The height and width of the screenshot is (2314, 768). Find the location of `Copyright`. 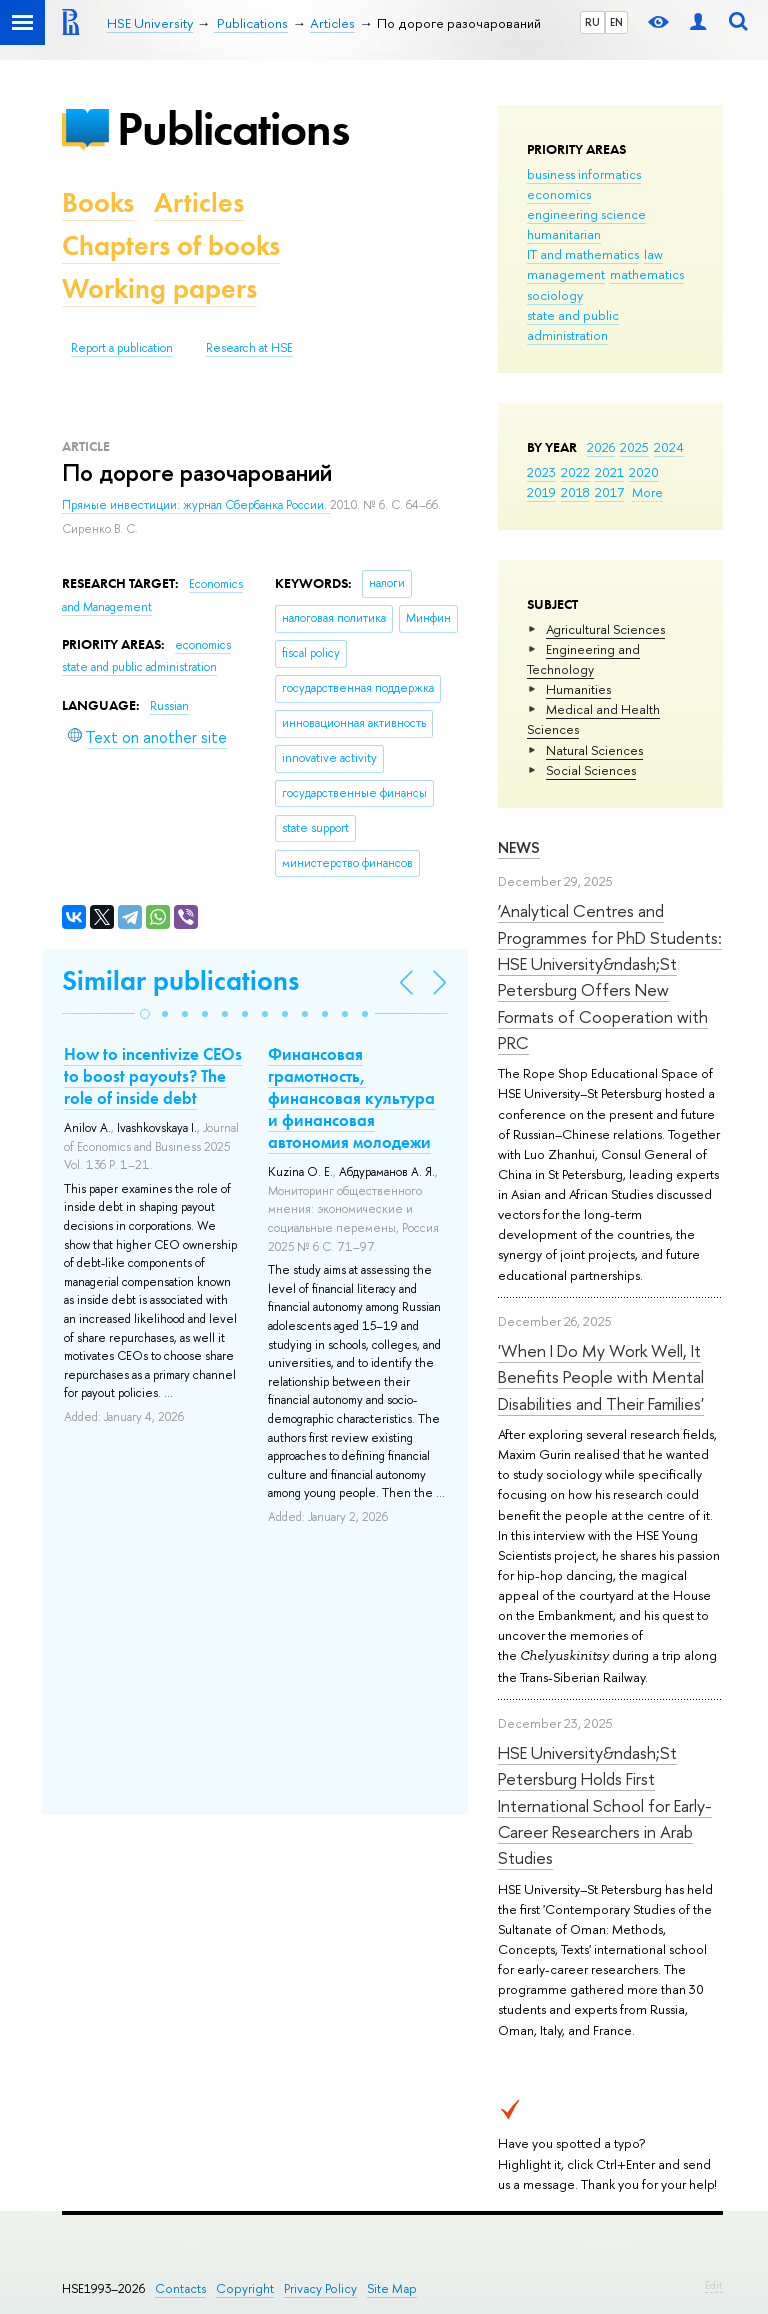

Copyright is located at coordinates (245, 2288).